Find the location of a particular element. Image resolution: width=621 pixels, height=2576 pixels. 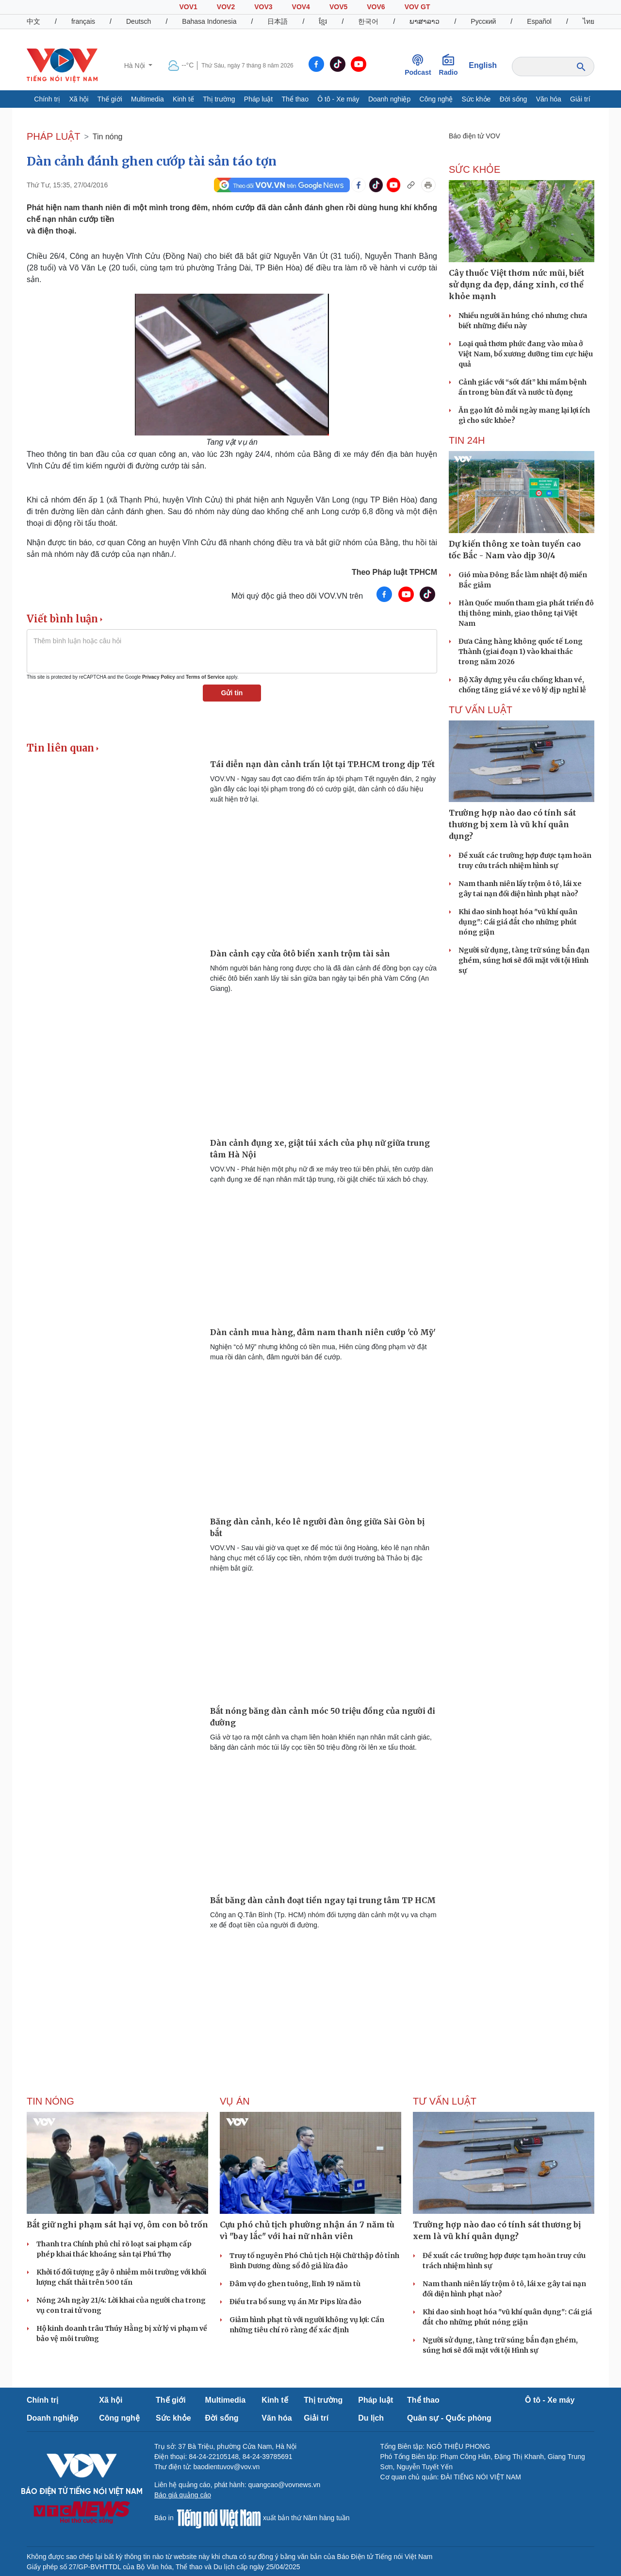

Privacy Policy is located at coordinates (158, 677).